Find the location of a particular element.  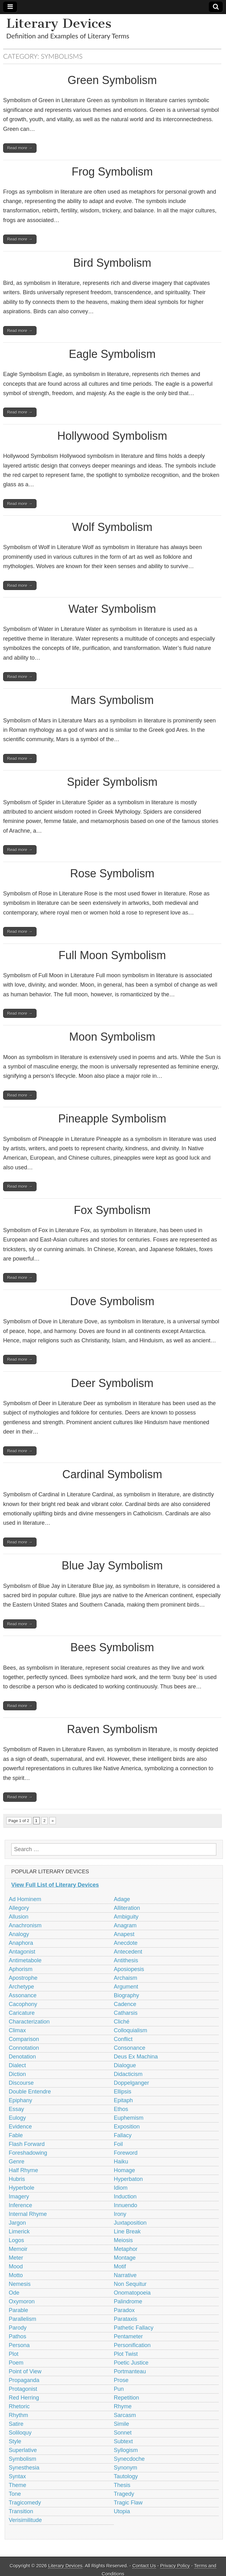

Plot Twist is located at coordinates (126, 2354).